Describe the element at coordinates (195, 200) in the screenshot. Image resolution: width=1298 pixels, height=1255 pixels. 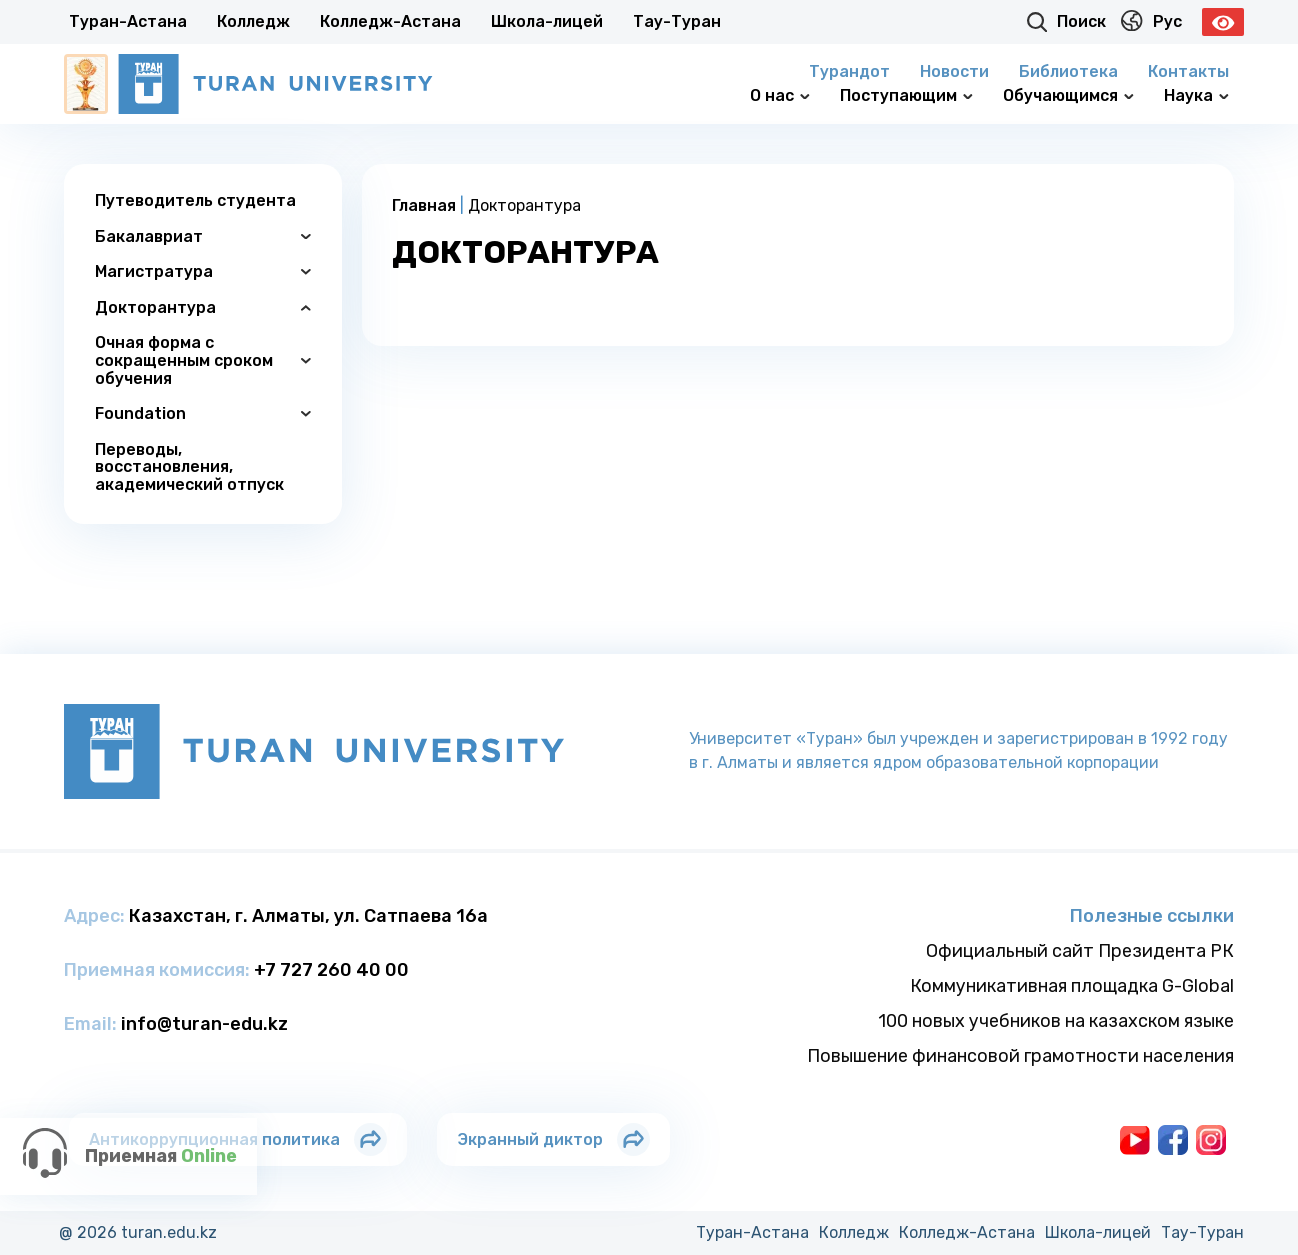
I see `Путеводитель студента` at that location.